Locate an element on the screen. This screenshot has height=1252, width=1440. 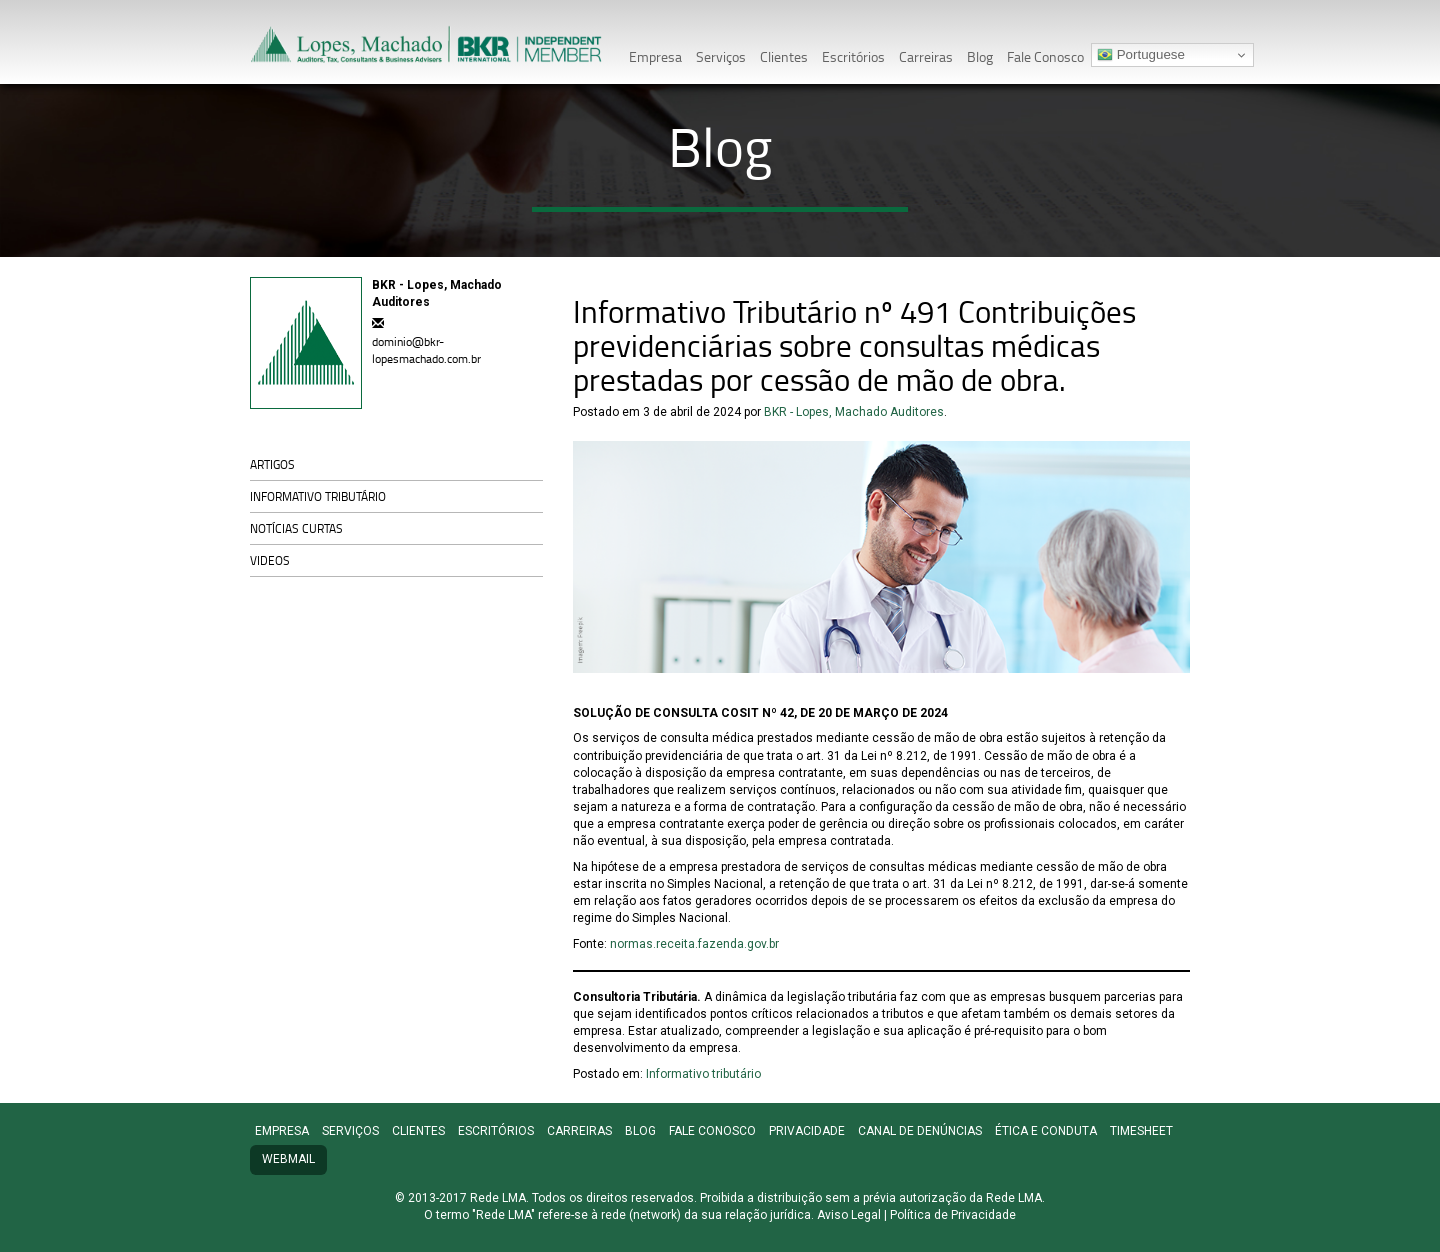
Empresa is located at coordinates (655, 56).